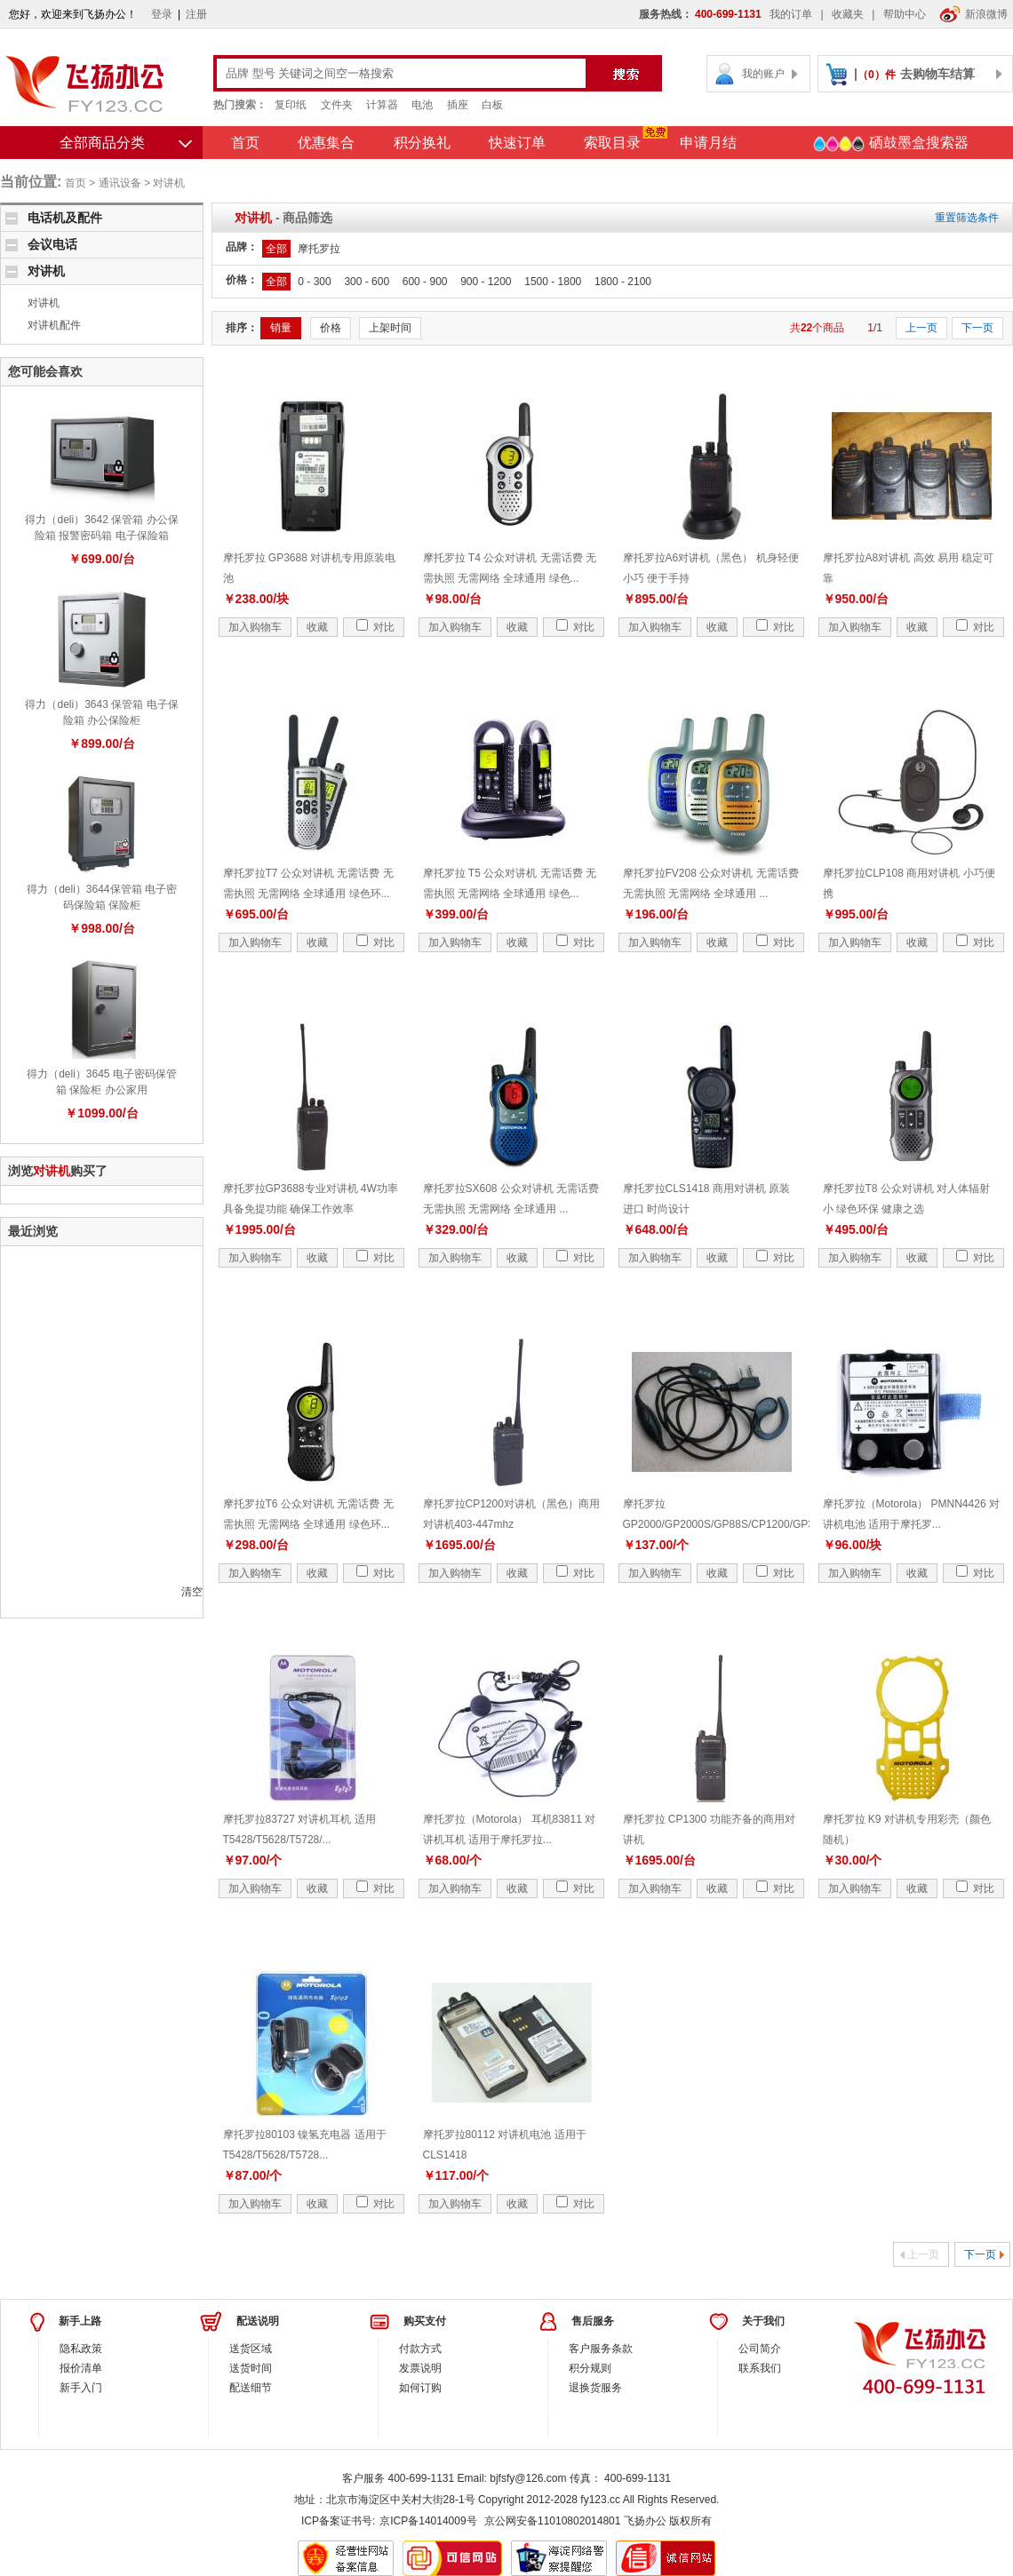 The image size is (1013, 2576). What do you see at coordinates (759, 2348) in the screenshot?
I see `公司简介` at bounding box center [759, 2348].